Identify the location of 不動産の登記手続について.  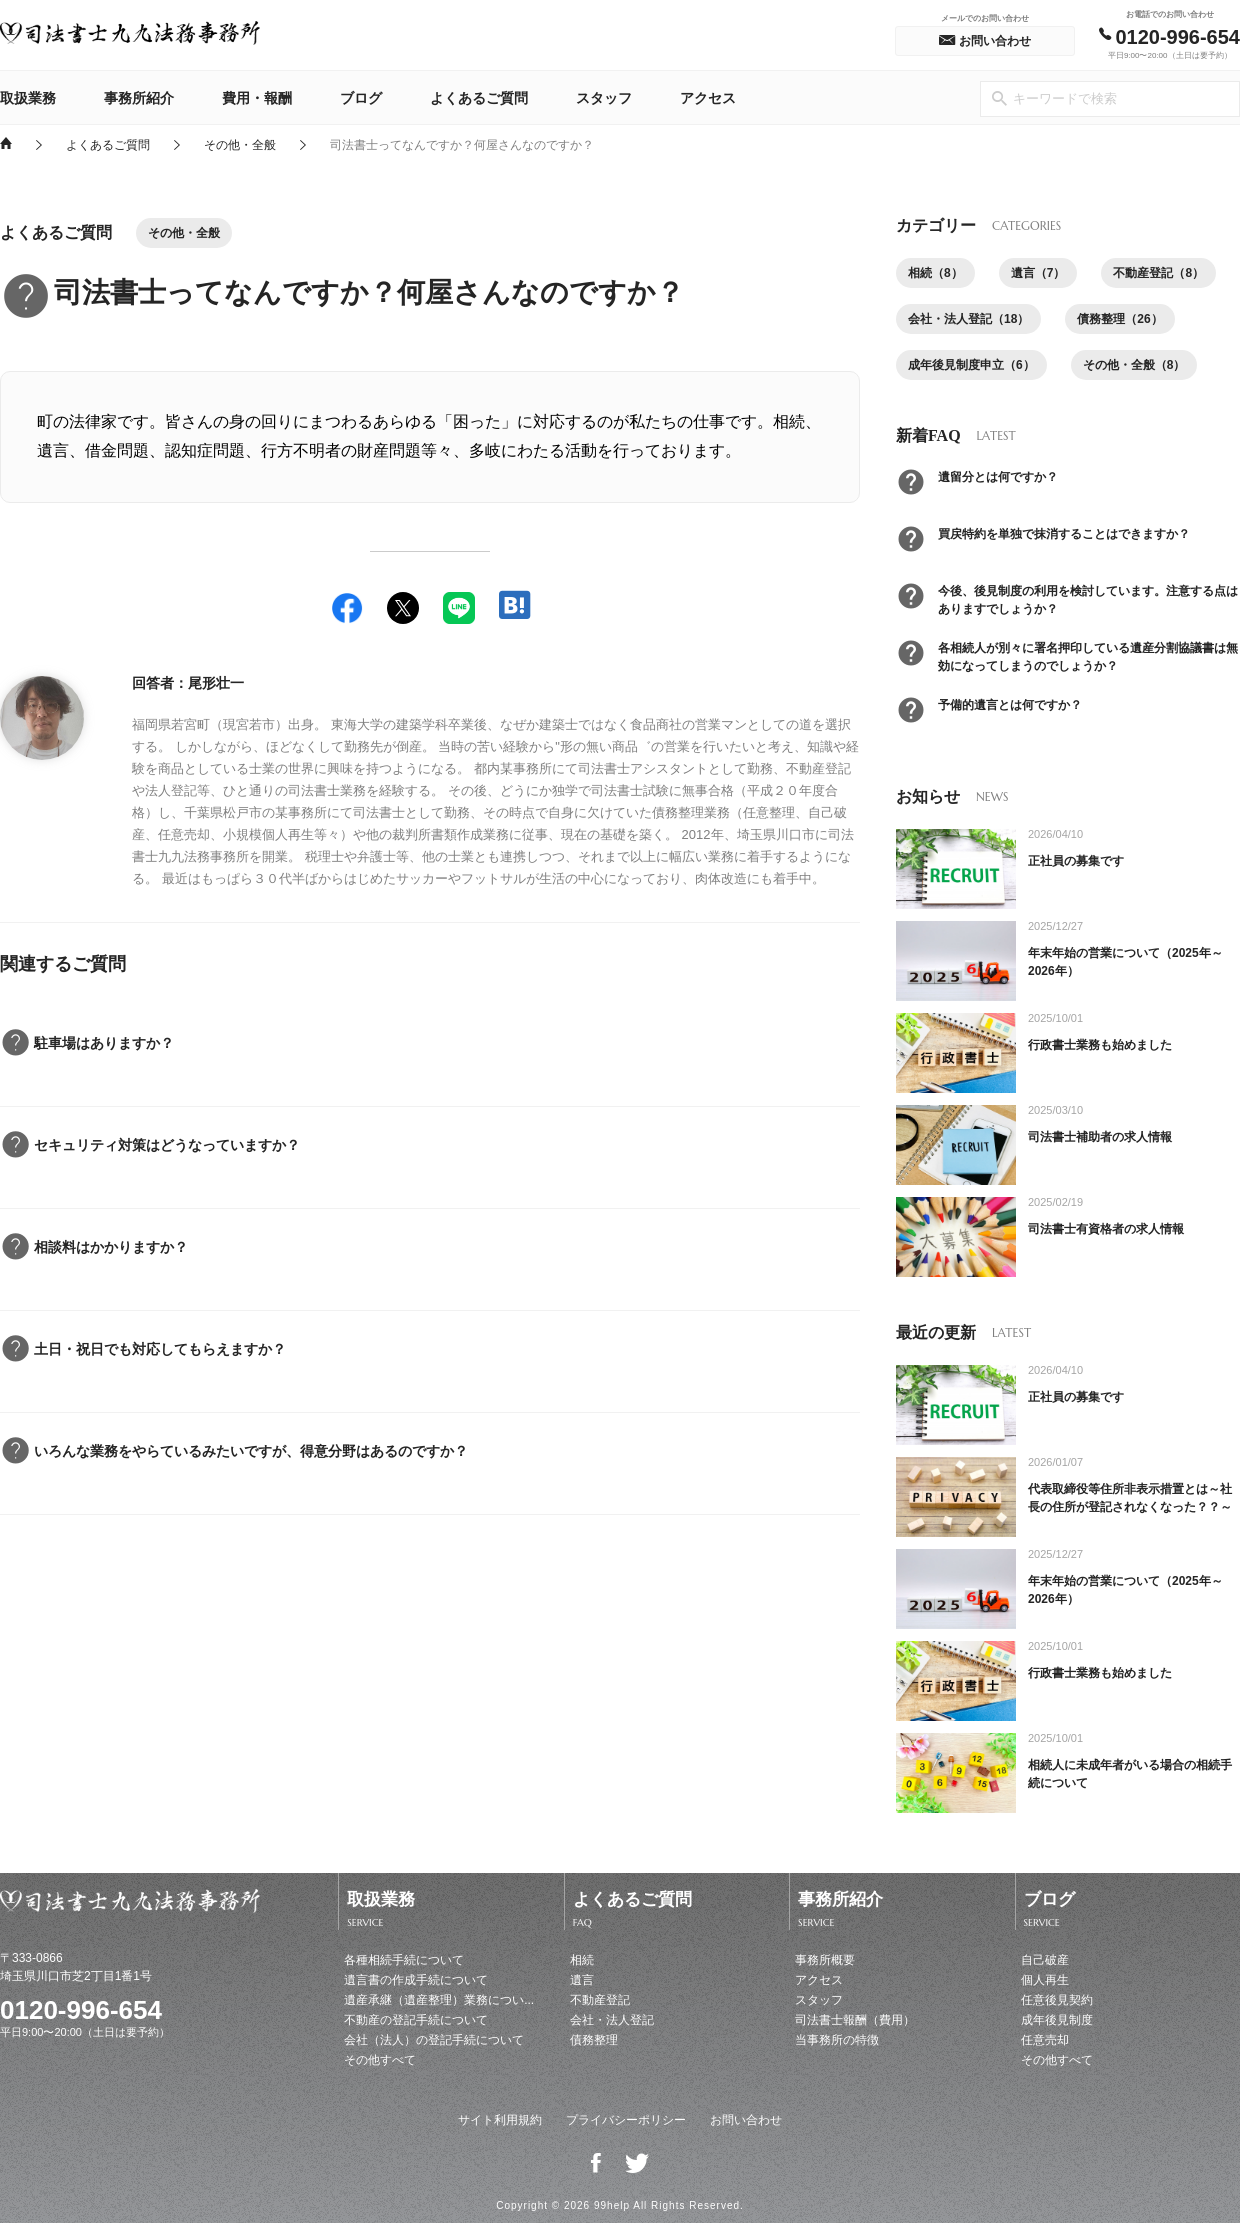
(416, 2020).